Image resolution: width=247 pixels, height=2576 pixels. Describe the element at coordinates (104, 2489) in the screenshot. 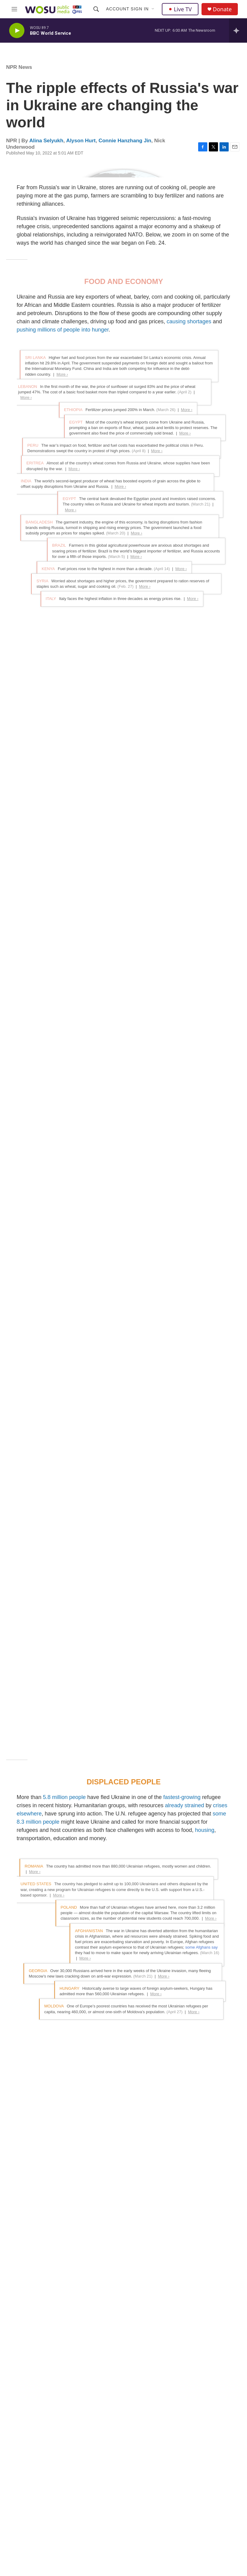

I see `Classical 101` at that location.